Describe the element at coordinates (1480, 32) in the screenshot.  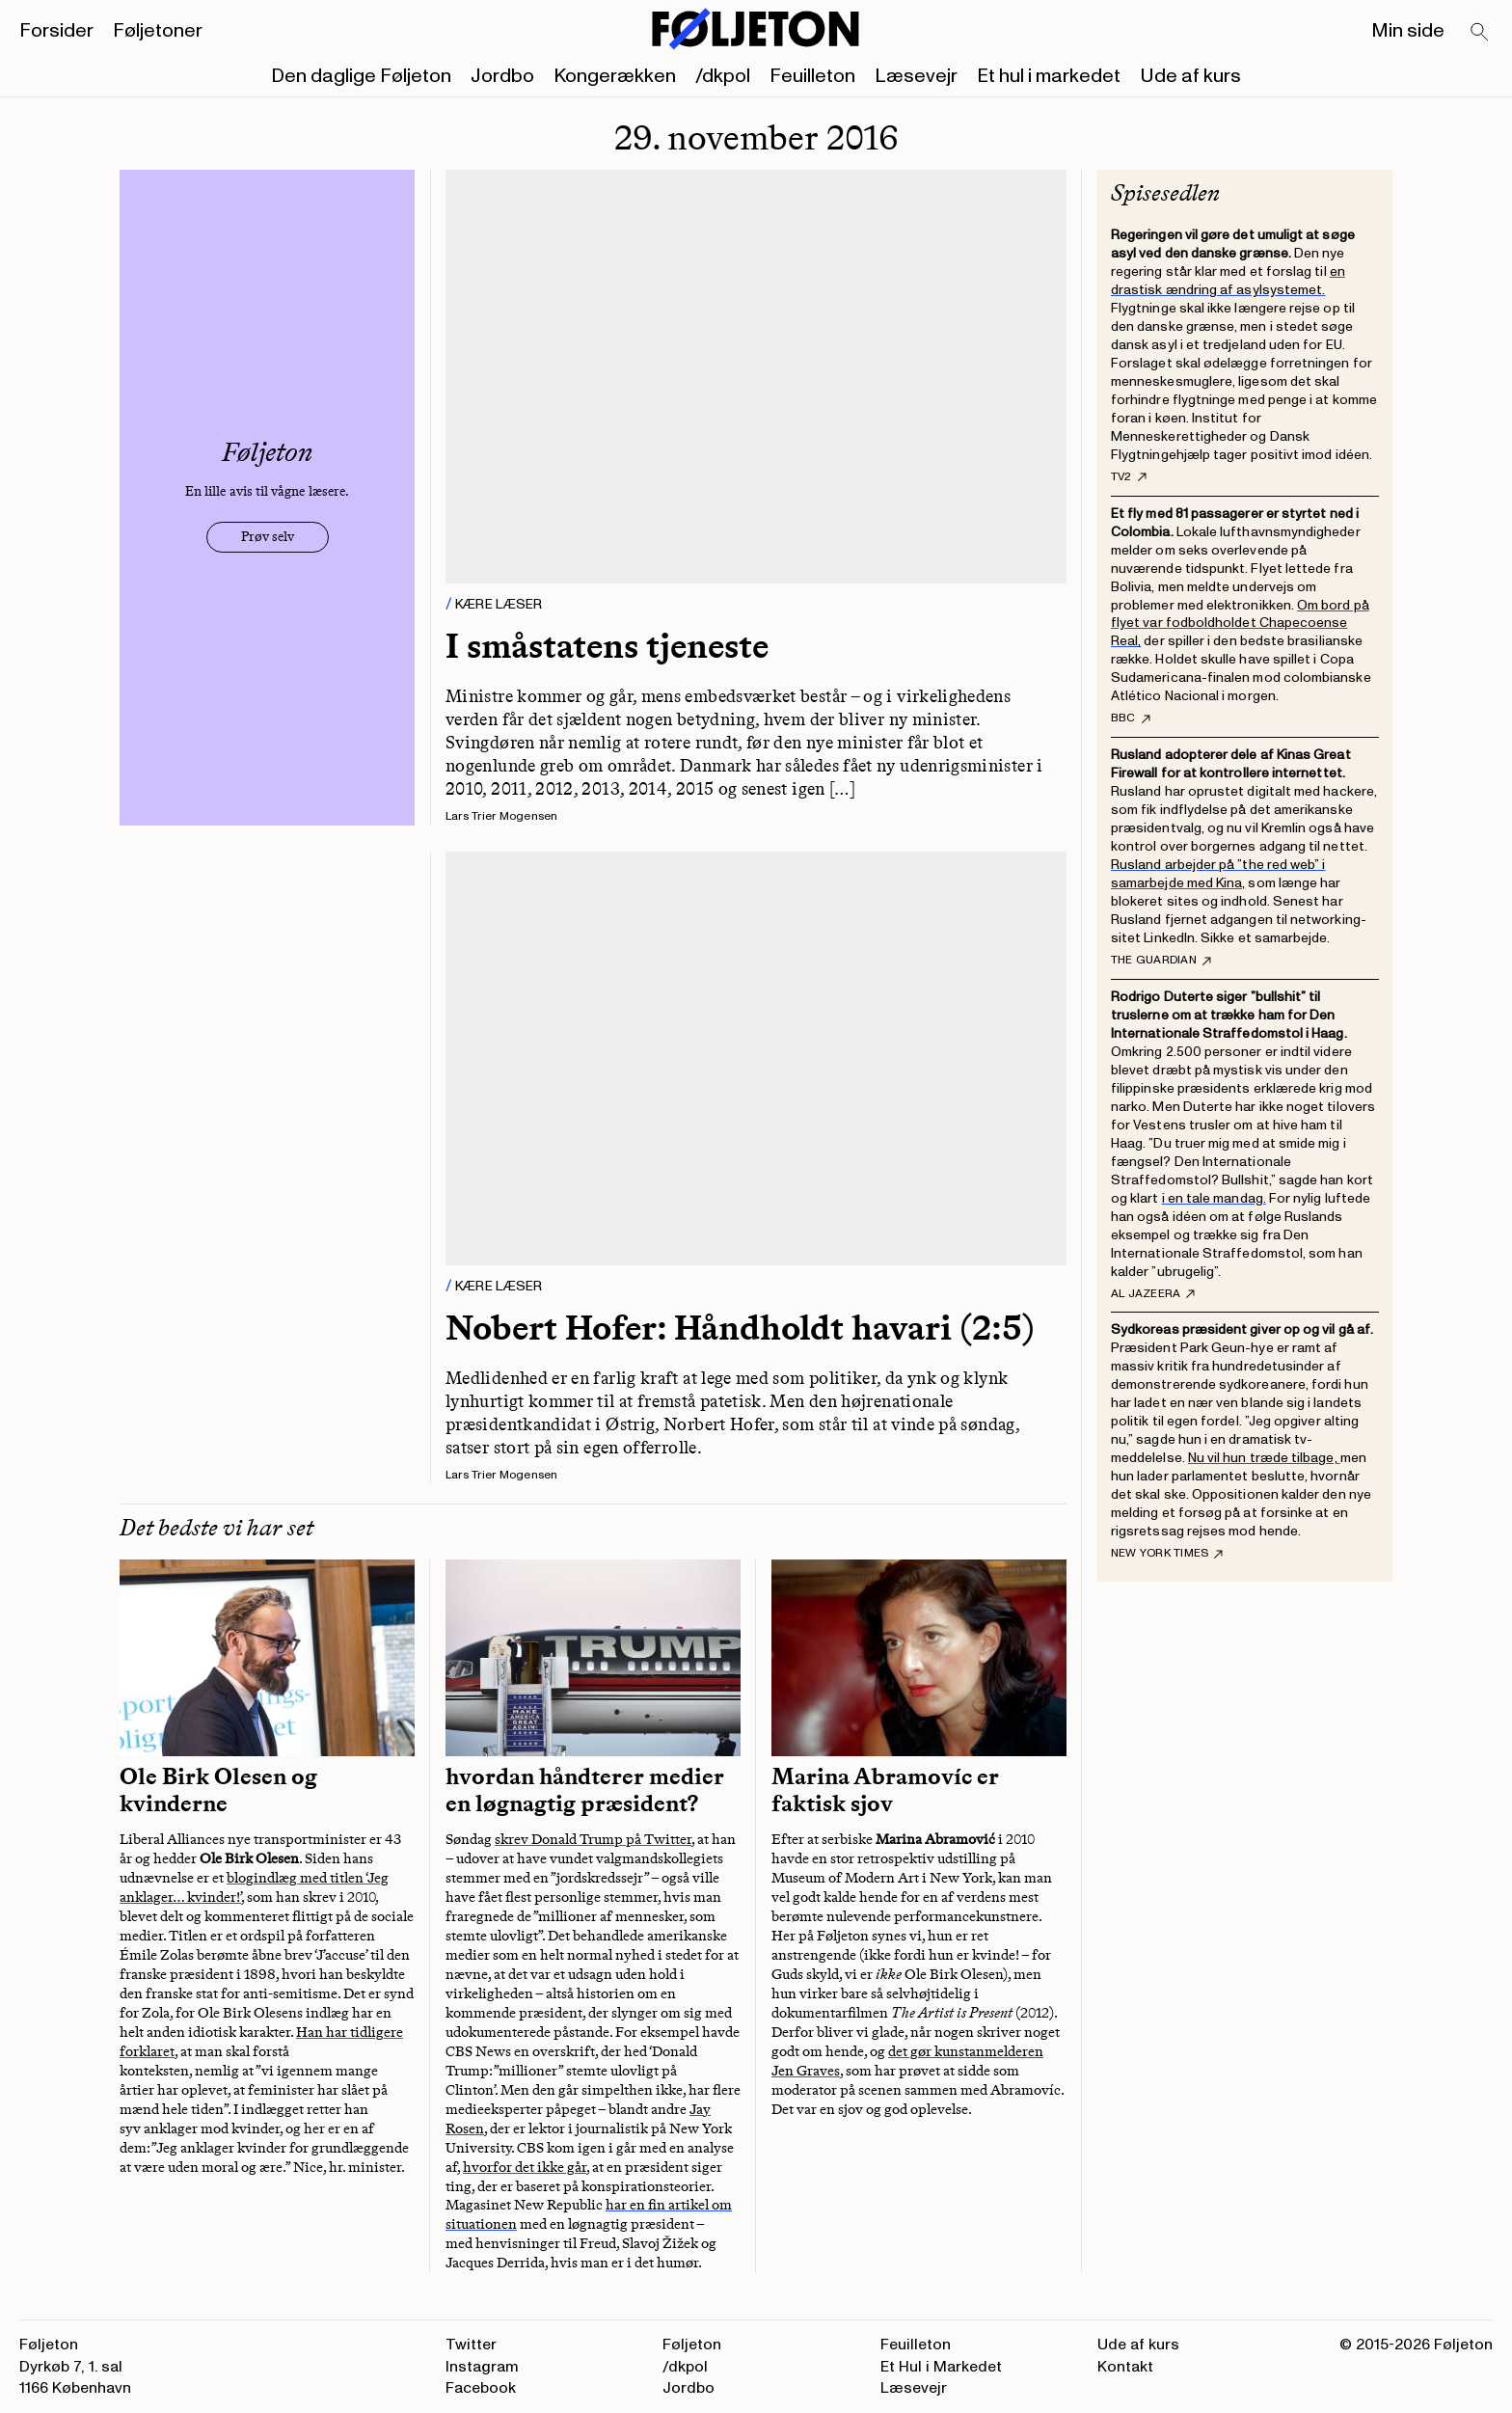
I see `[Search]` at that location.